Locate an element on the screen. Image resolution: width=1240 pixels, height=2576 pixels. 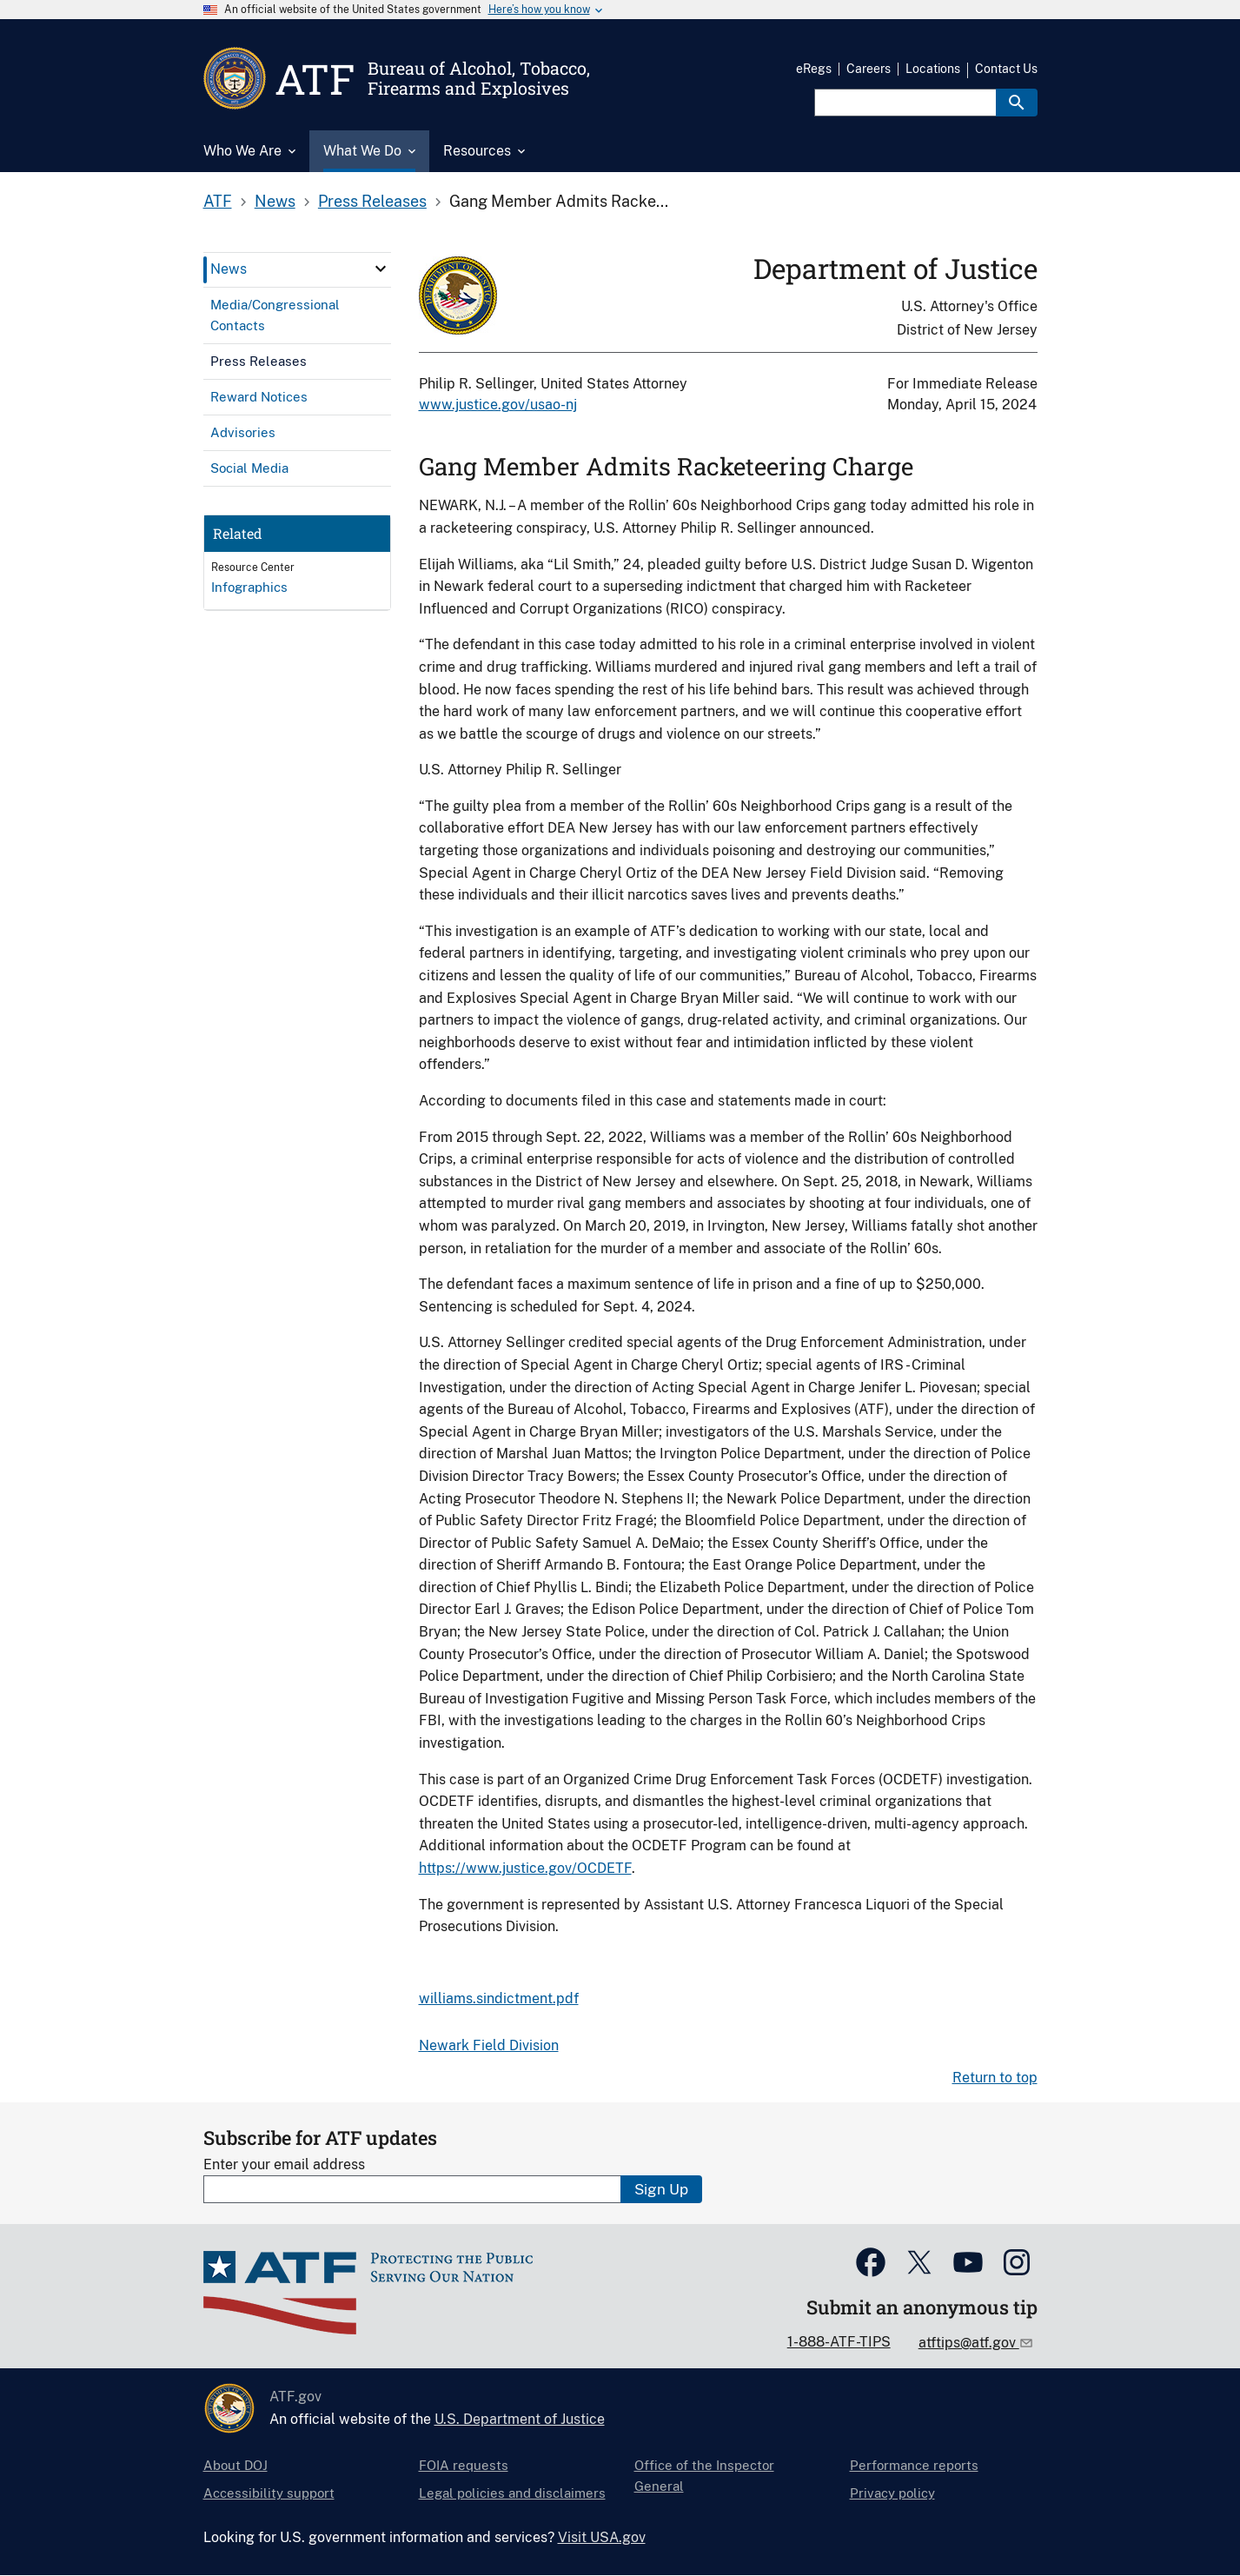
Accessibility support is located at coordinates (269, 2493).